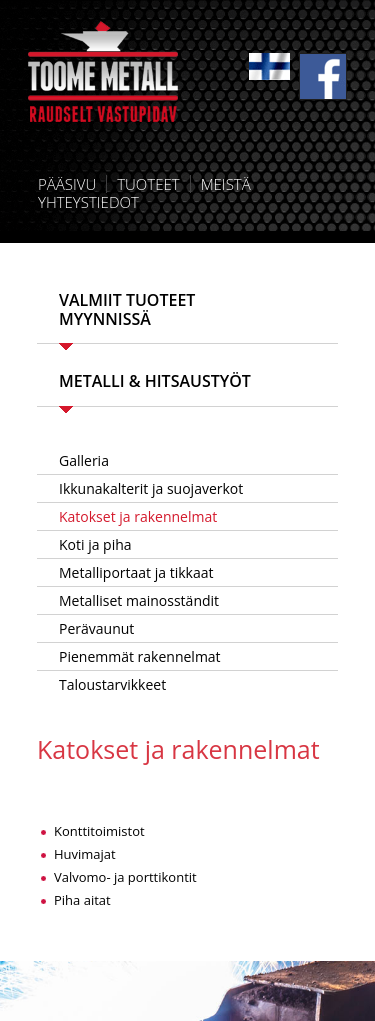  Describe the element at coordinates (140, 656) in the screenshot. I see `Pienemmät rakennelmat` at that location.